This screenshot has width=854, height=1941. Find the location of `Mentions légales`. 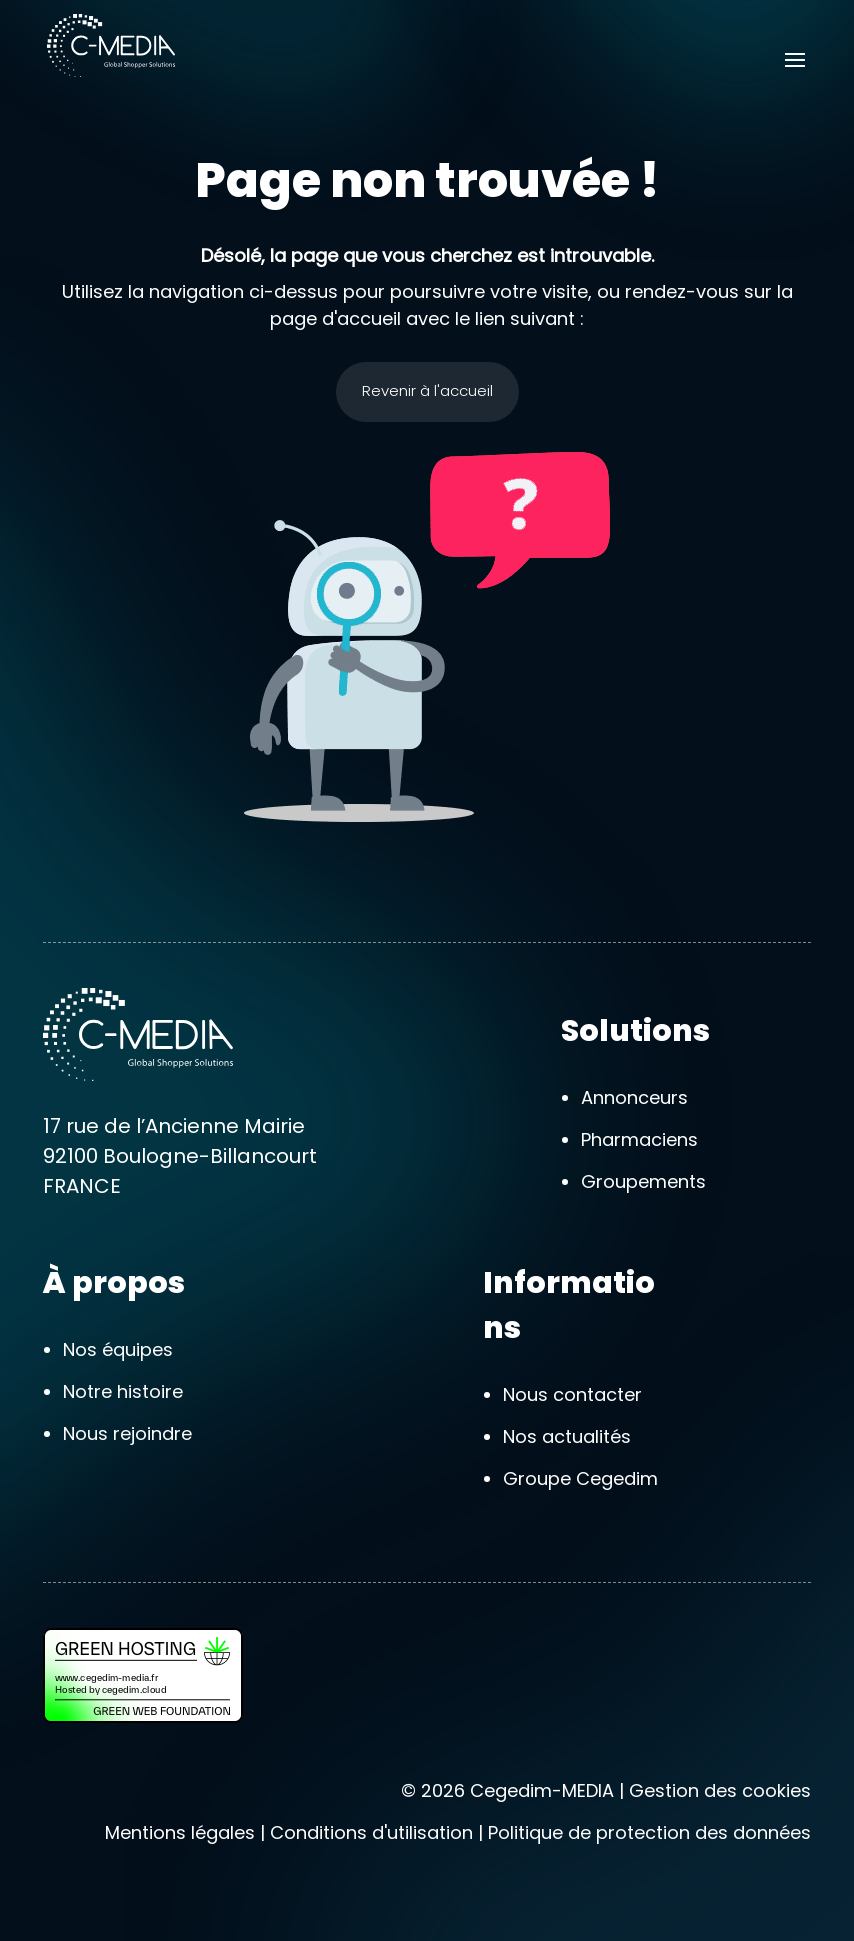

Mentions légales is located at coordinates (180, 1832).